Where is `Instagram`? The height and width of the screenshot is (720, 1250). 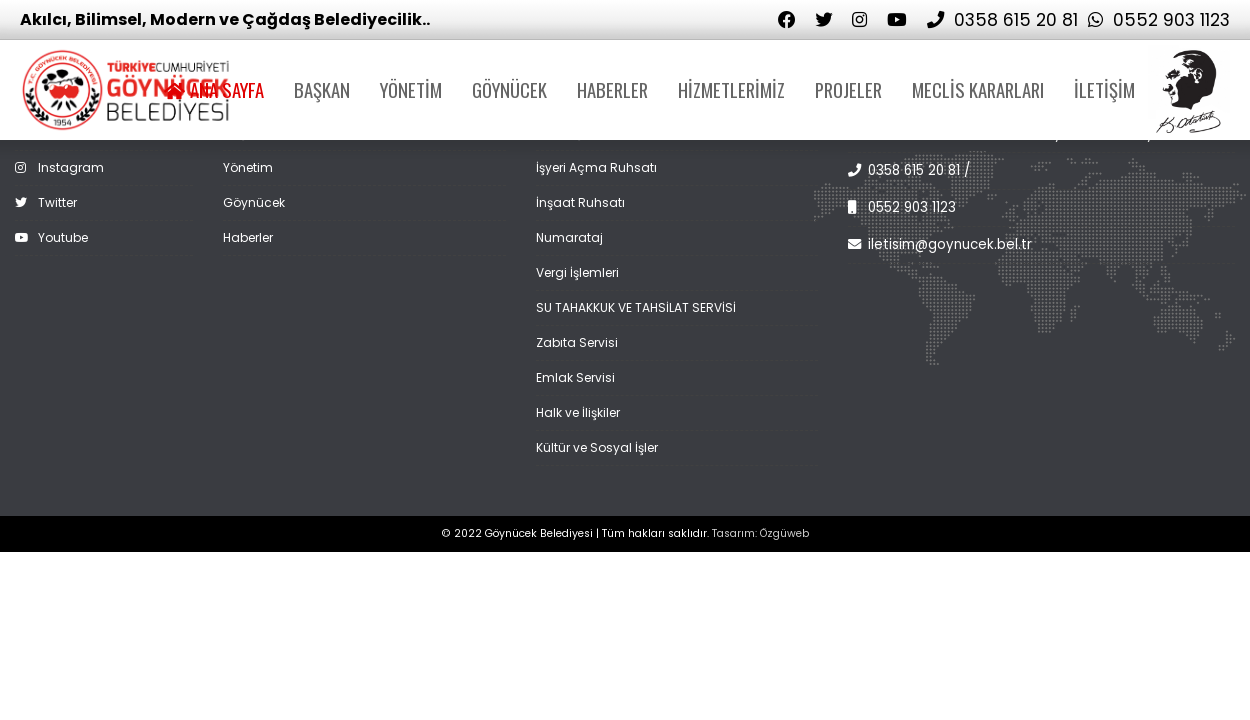
Instagram is located at coordinates (59, 167).